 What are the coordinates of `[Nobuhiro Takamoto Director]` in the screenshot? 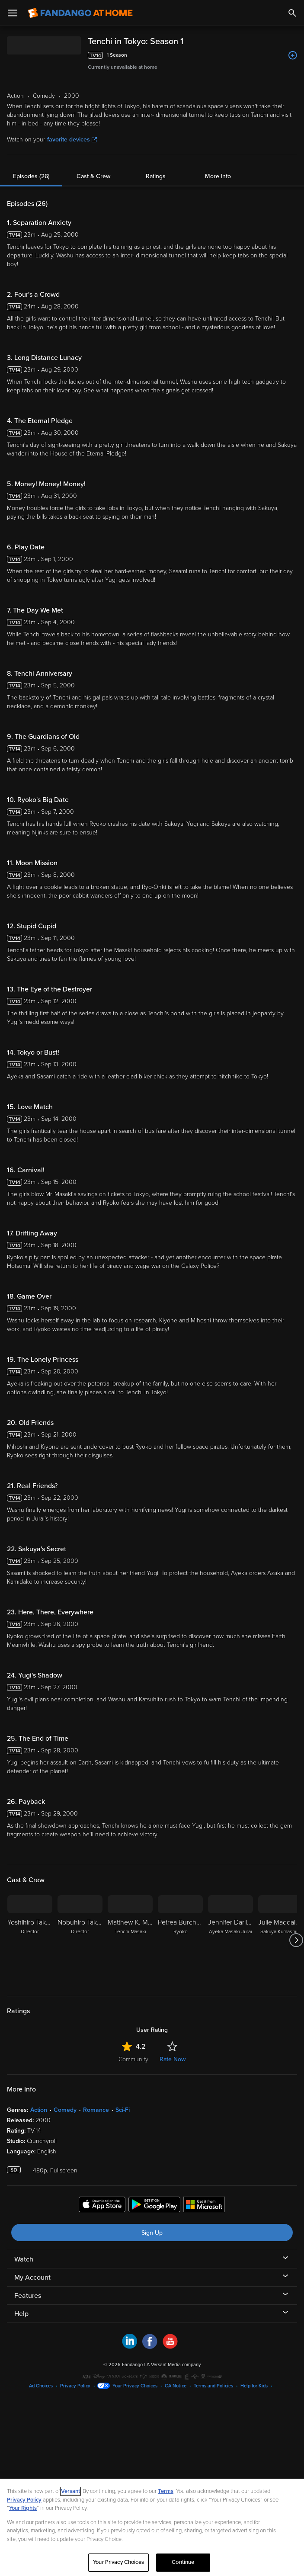 It's located at (80, 1940).